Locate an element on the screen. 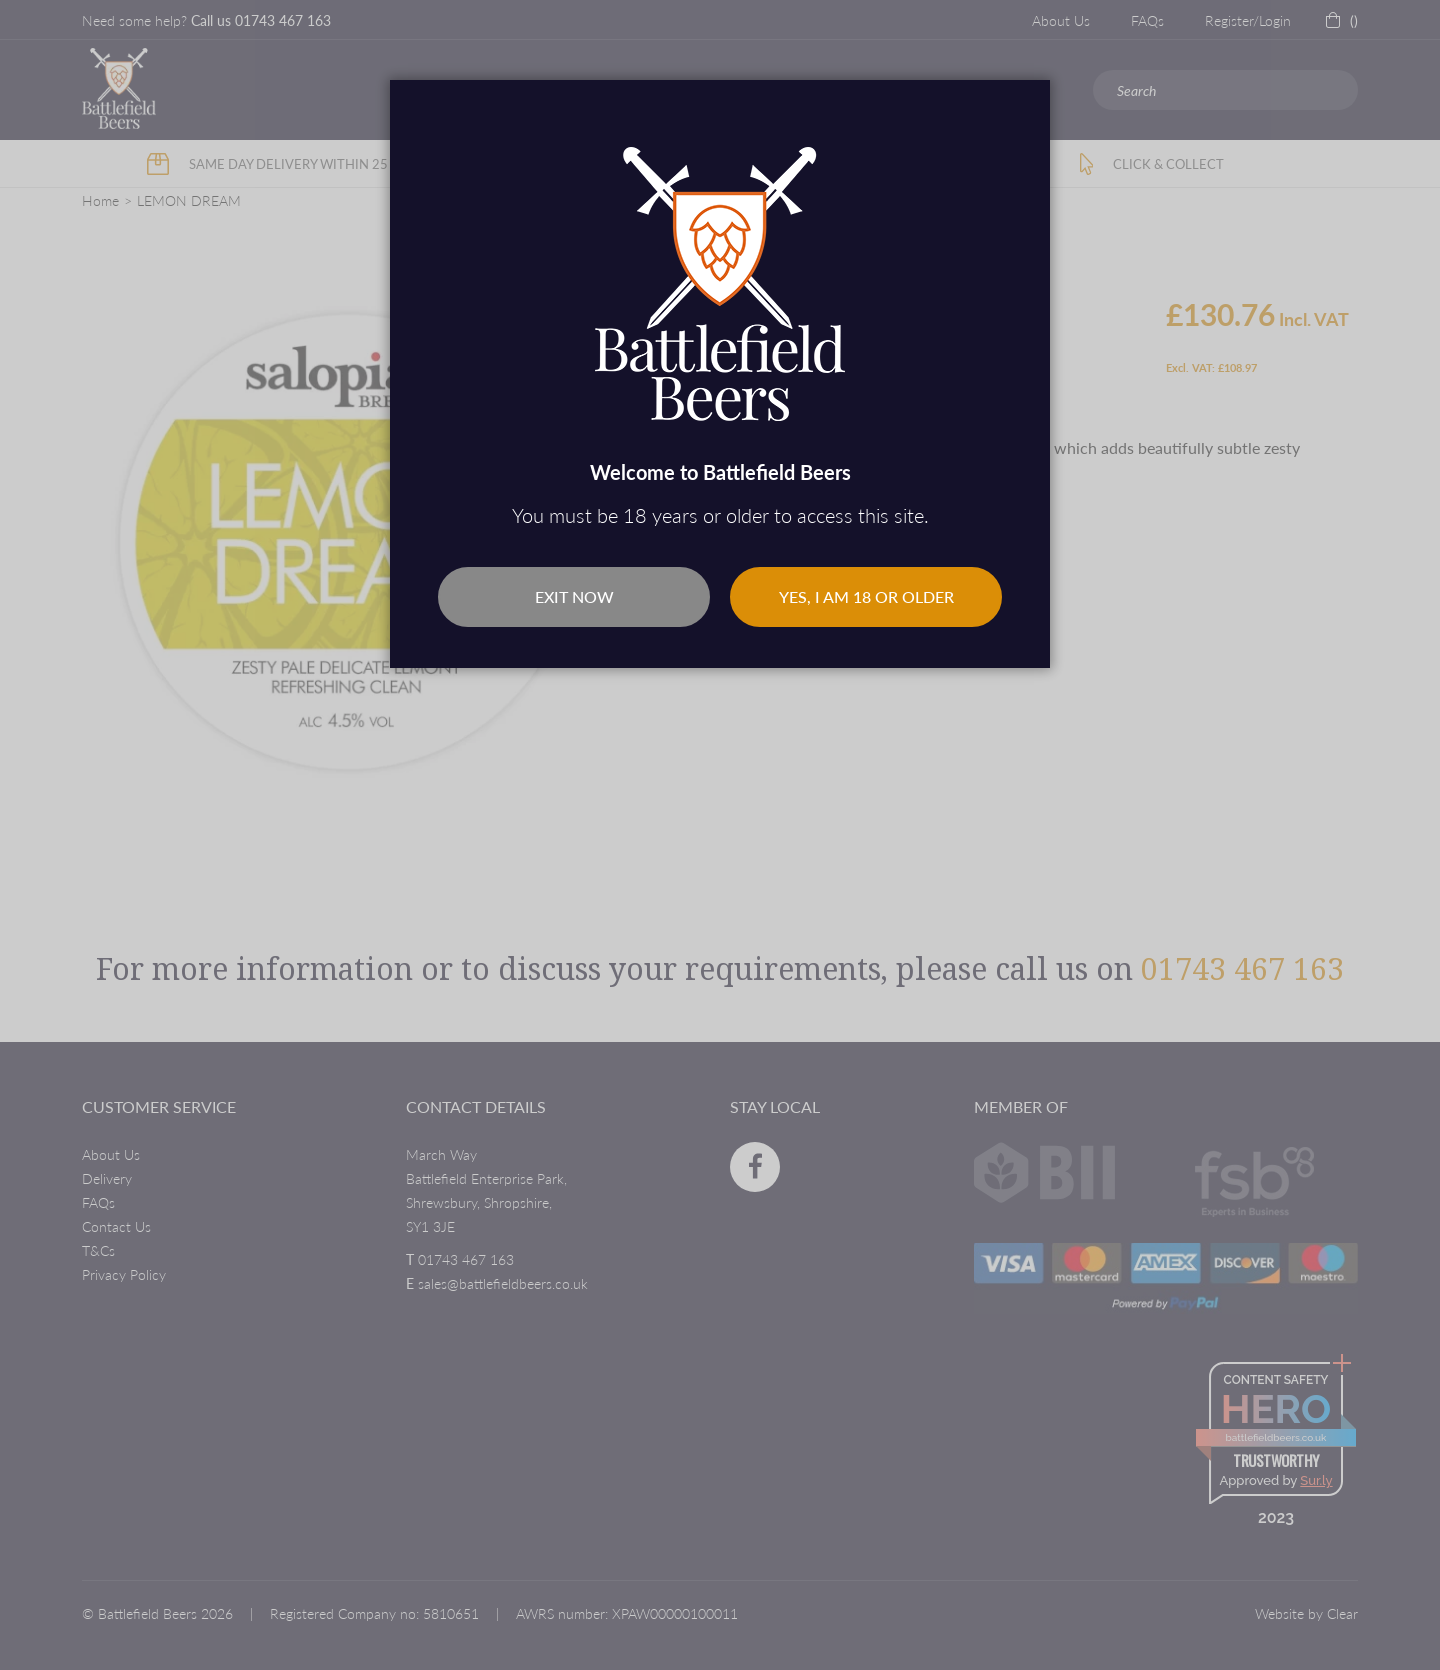 The width and height of the screenshot is (1440, 1670). [dialog] is located at coordinates (720, 835).